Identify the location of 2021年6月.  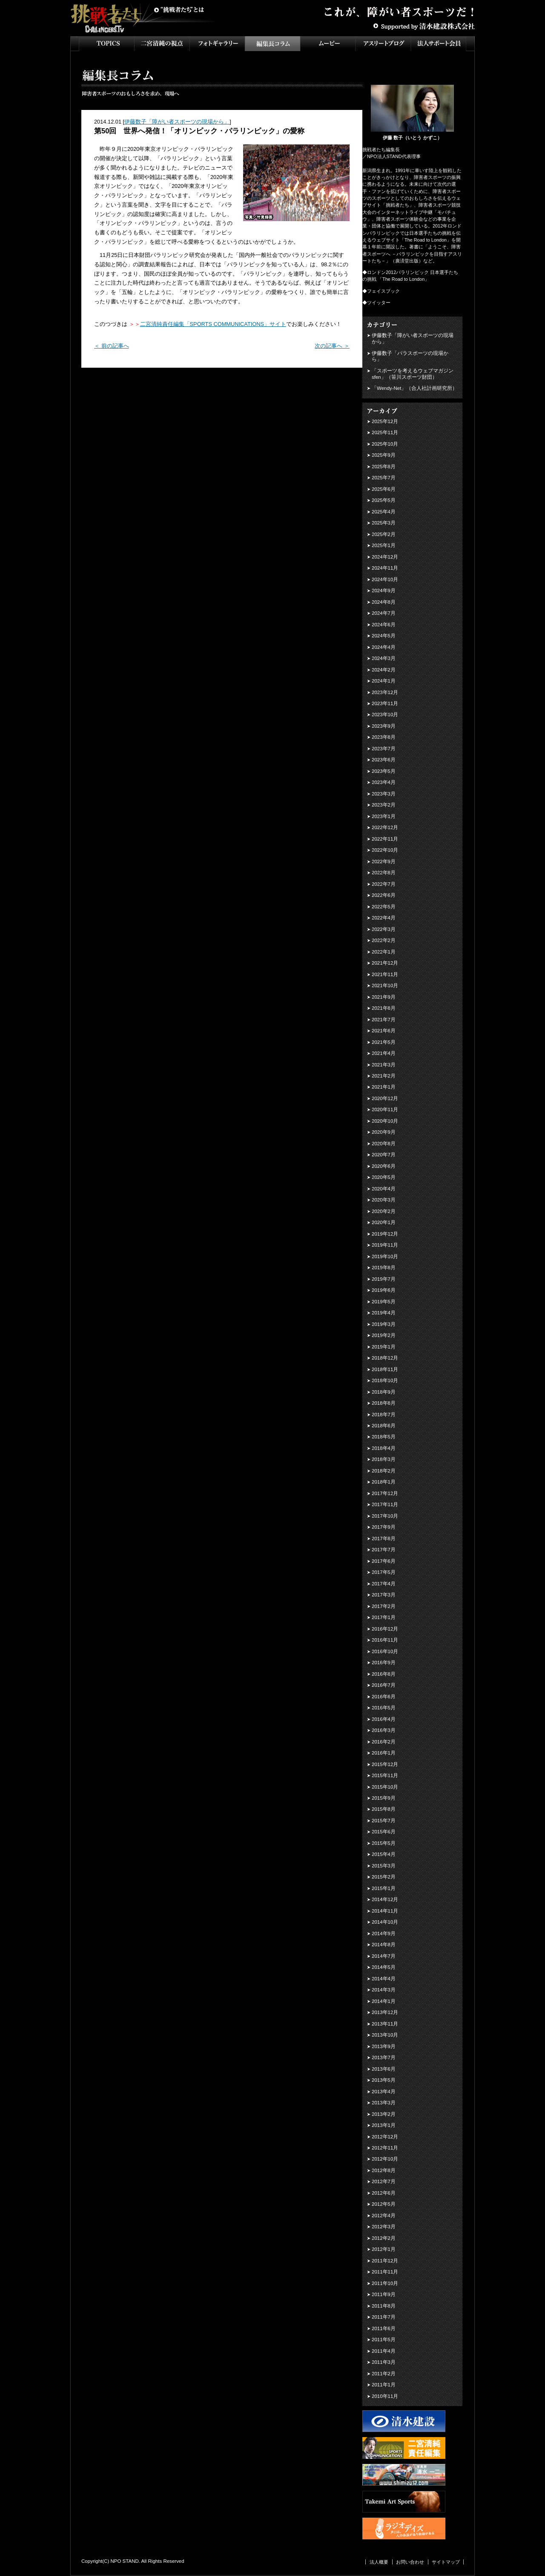
(384, 1030).